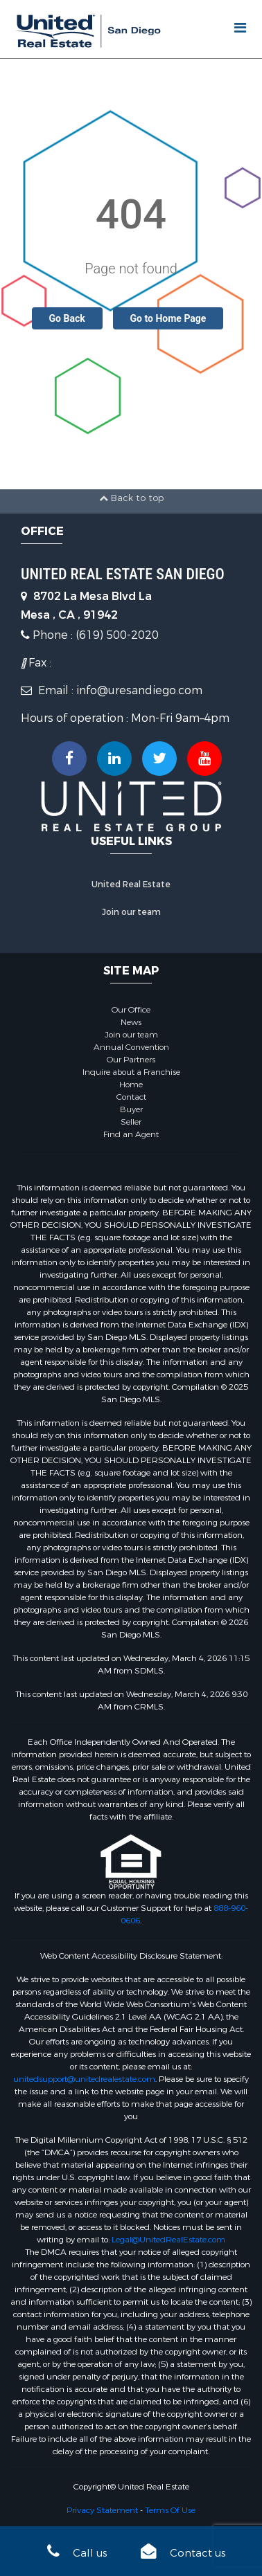 Image resolution: width=262 pixels, height=2576 pixels. What do you see at coordinates (131, 1134) in the screenshot?
I see `Find an Agent` at bounding box center [131, 1134].